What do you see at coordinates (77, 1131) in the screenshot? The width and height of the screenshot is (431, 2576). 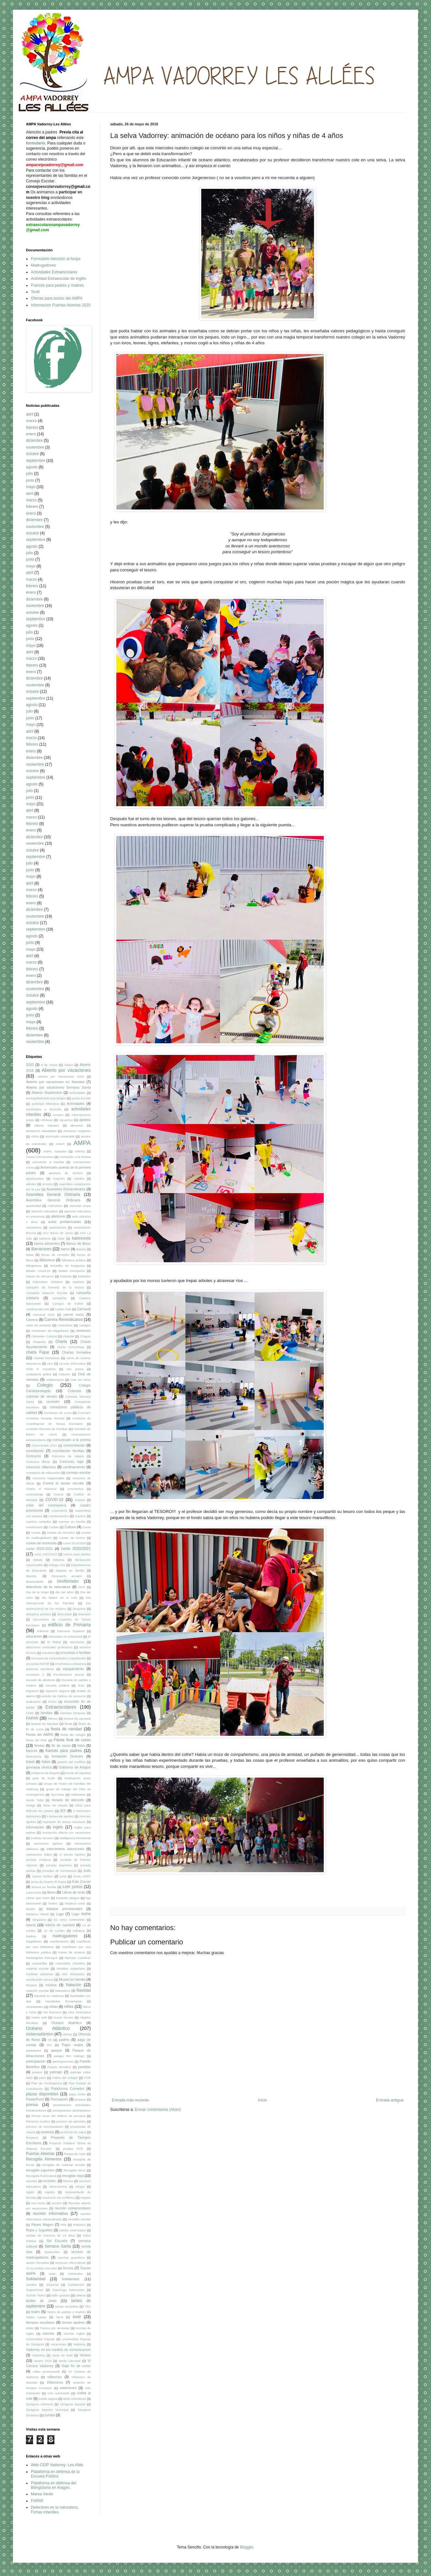 I see `Almurezo Aragonés` at bounding box center [77, 1131].